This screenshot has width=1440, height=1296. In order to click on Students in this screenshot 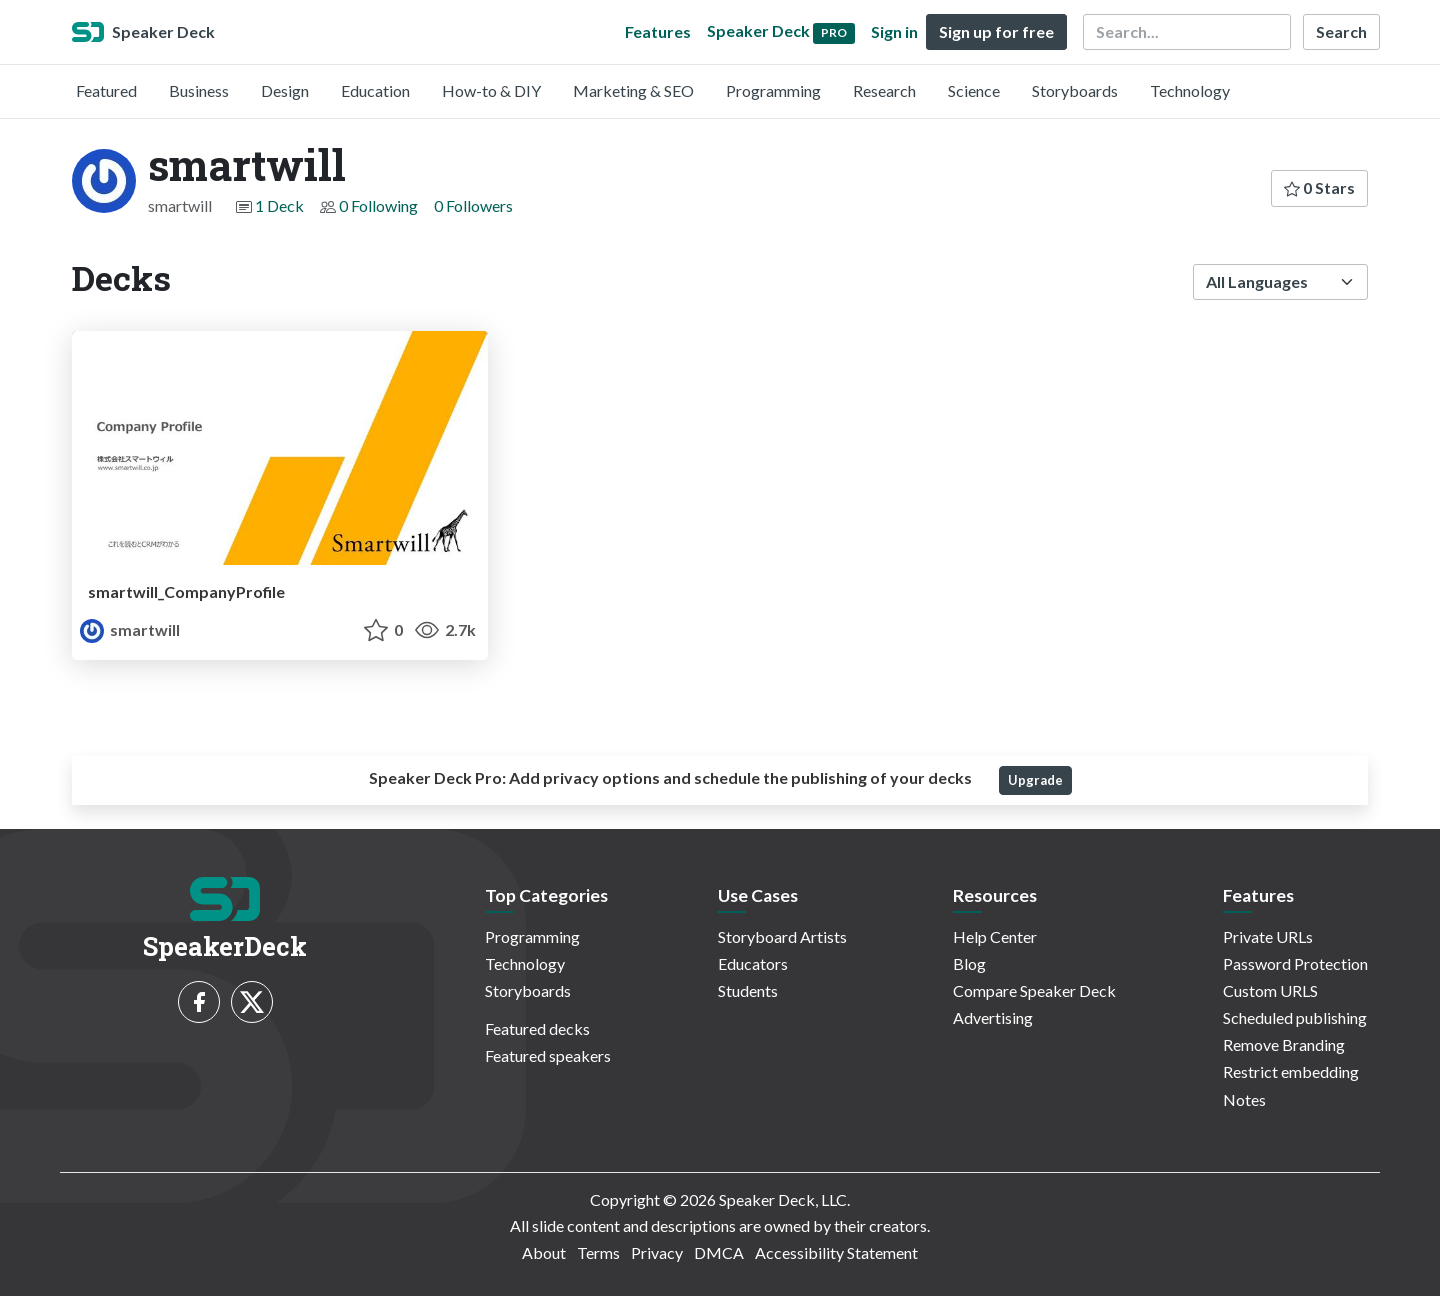, I will do `click(748, 990)`.